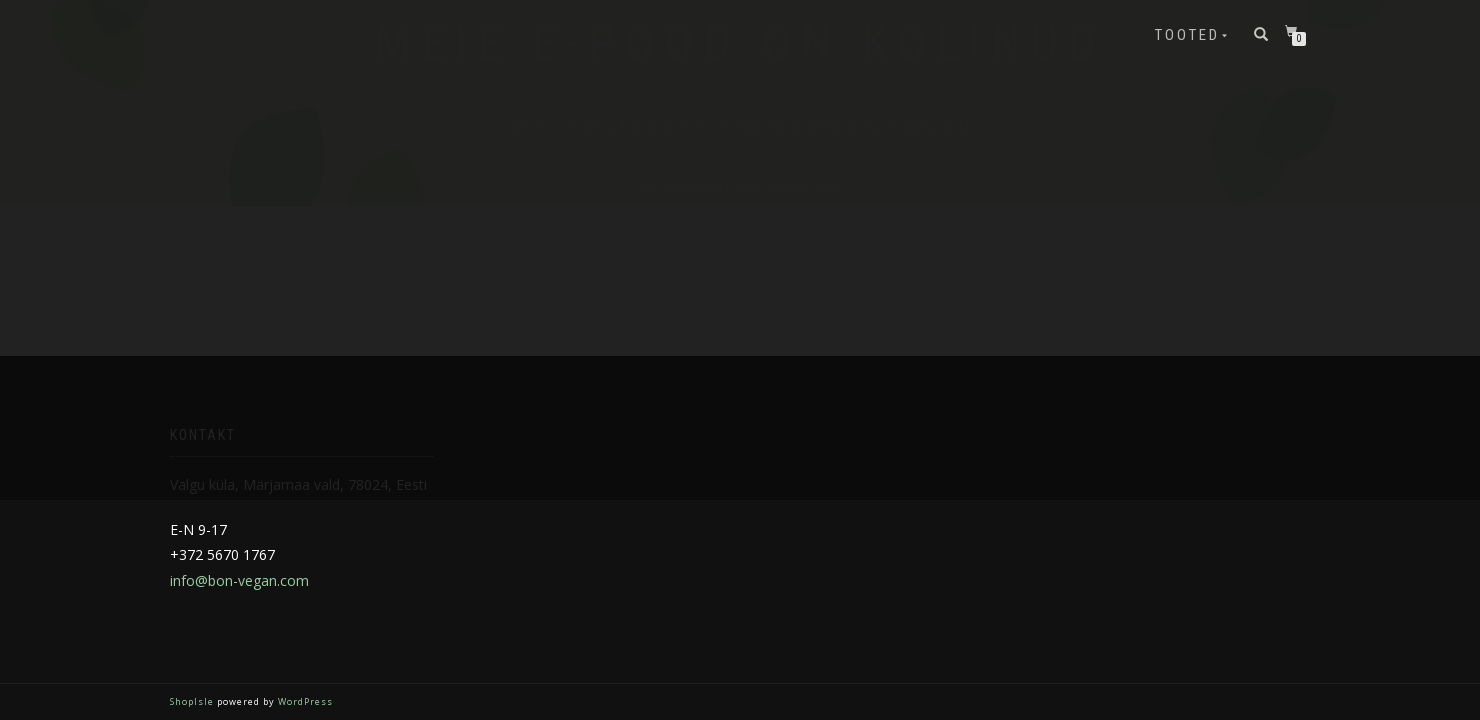  What do you see at coordinates (193, 701) in the screenshot?
I see `ShopIsle` at bounding box center [193, 701].